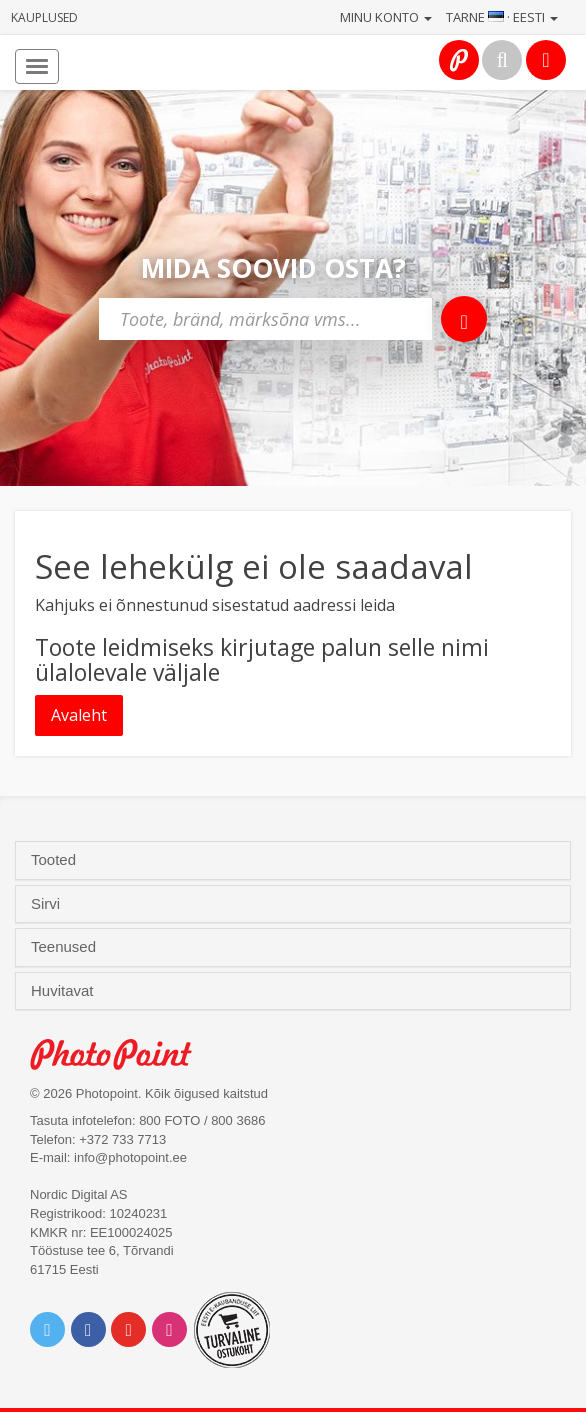 The width and height of the screenshot is (586, 1412). Describe the element at coordinates (130, 1157) in the screenshot. I see `info@photopoint.ee` at that location.